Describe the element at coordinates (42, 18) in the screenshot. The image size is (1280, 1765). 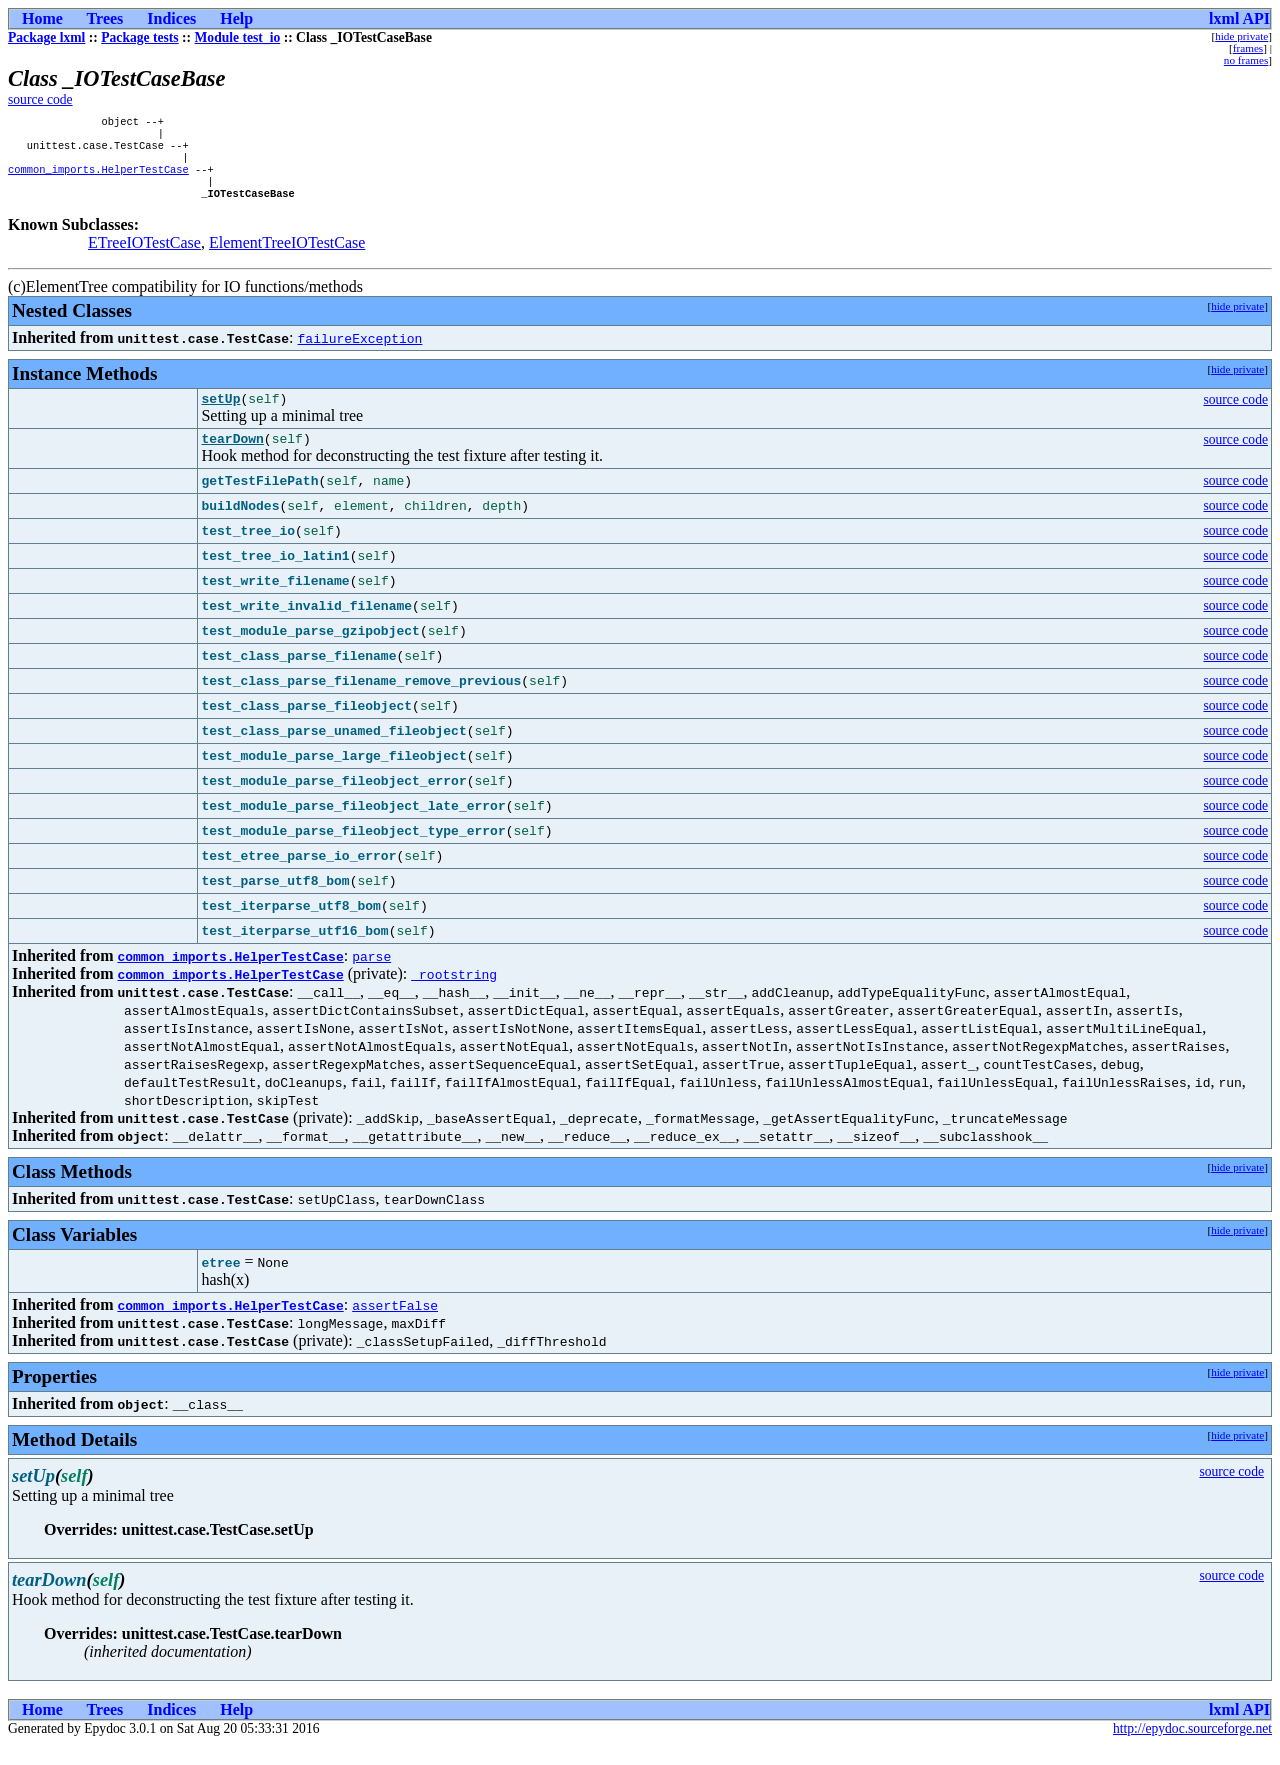
I see `Home` at that location.